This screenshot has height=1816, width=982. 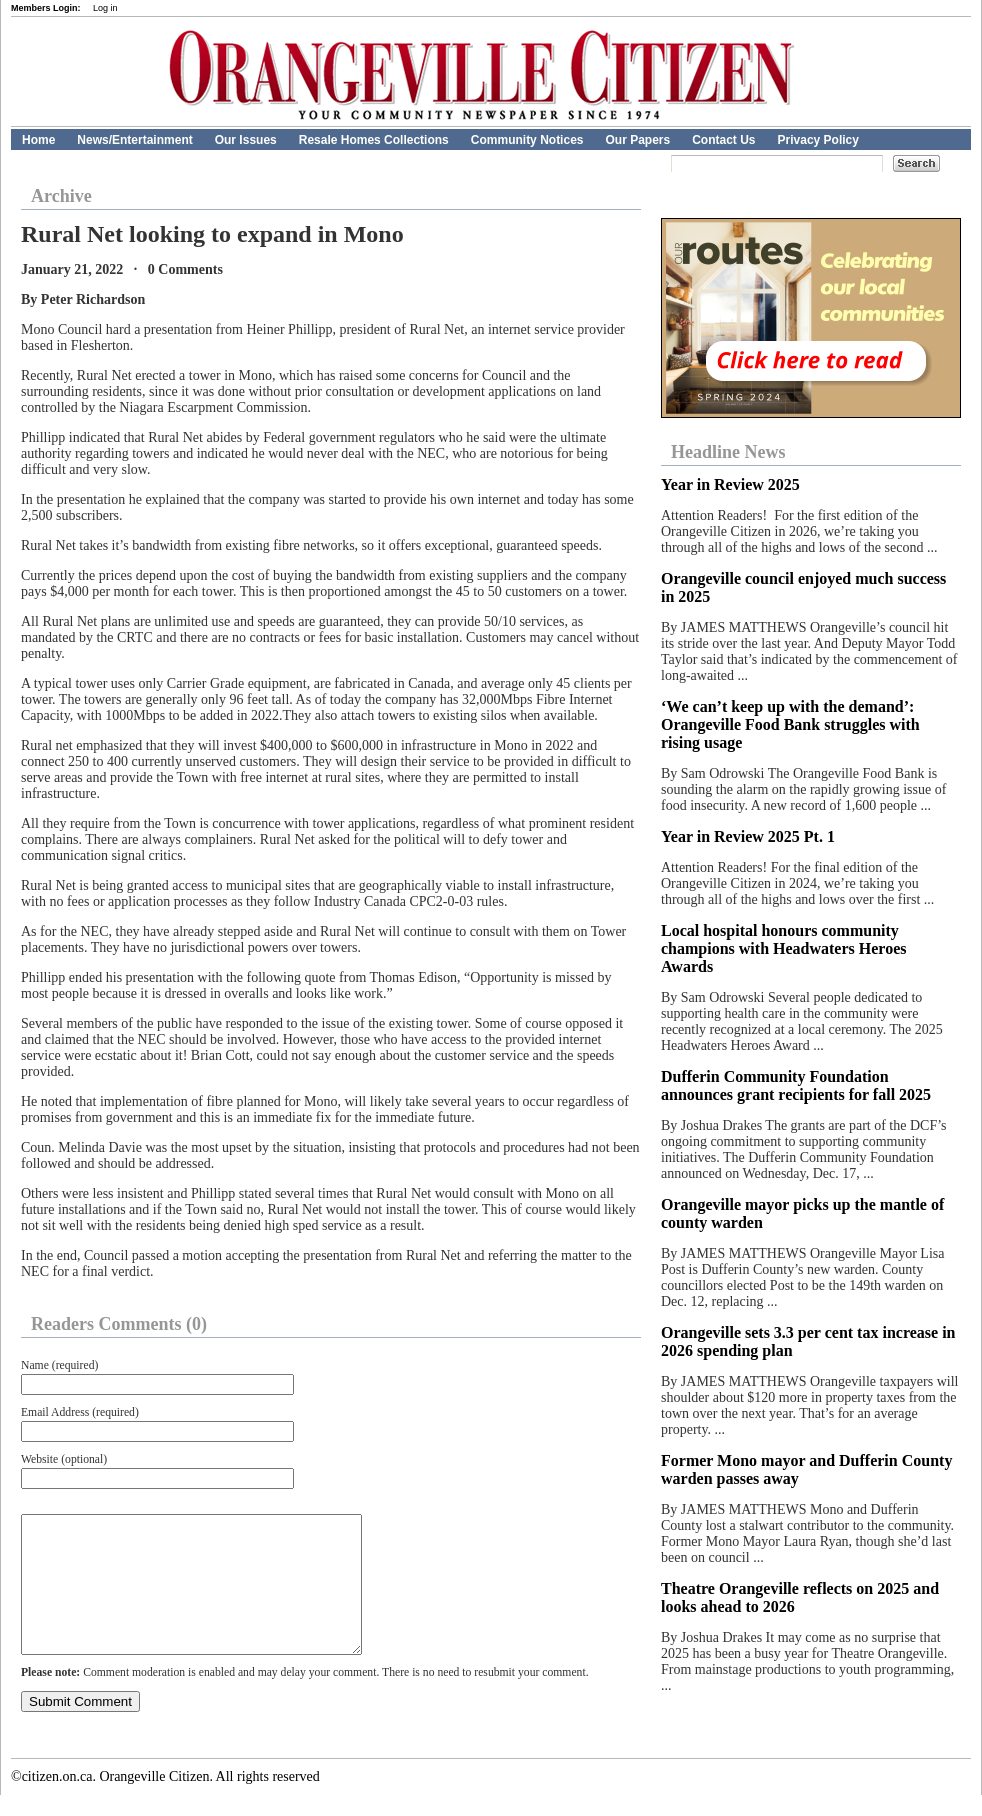 I want to click on Log in, so click(x=105, y=8).